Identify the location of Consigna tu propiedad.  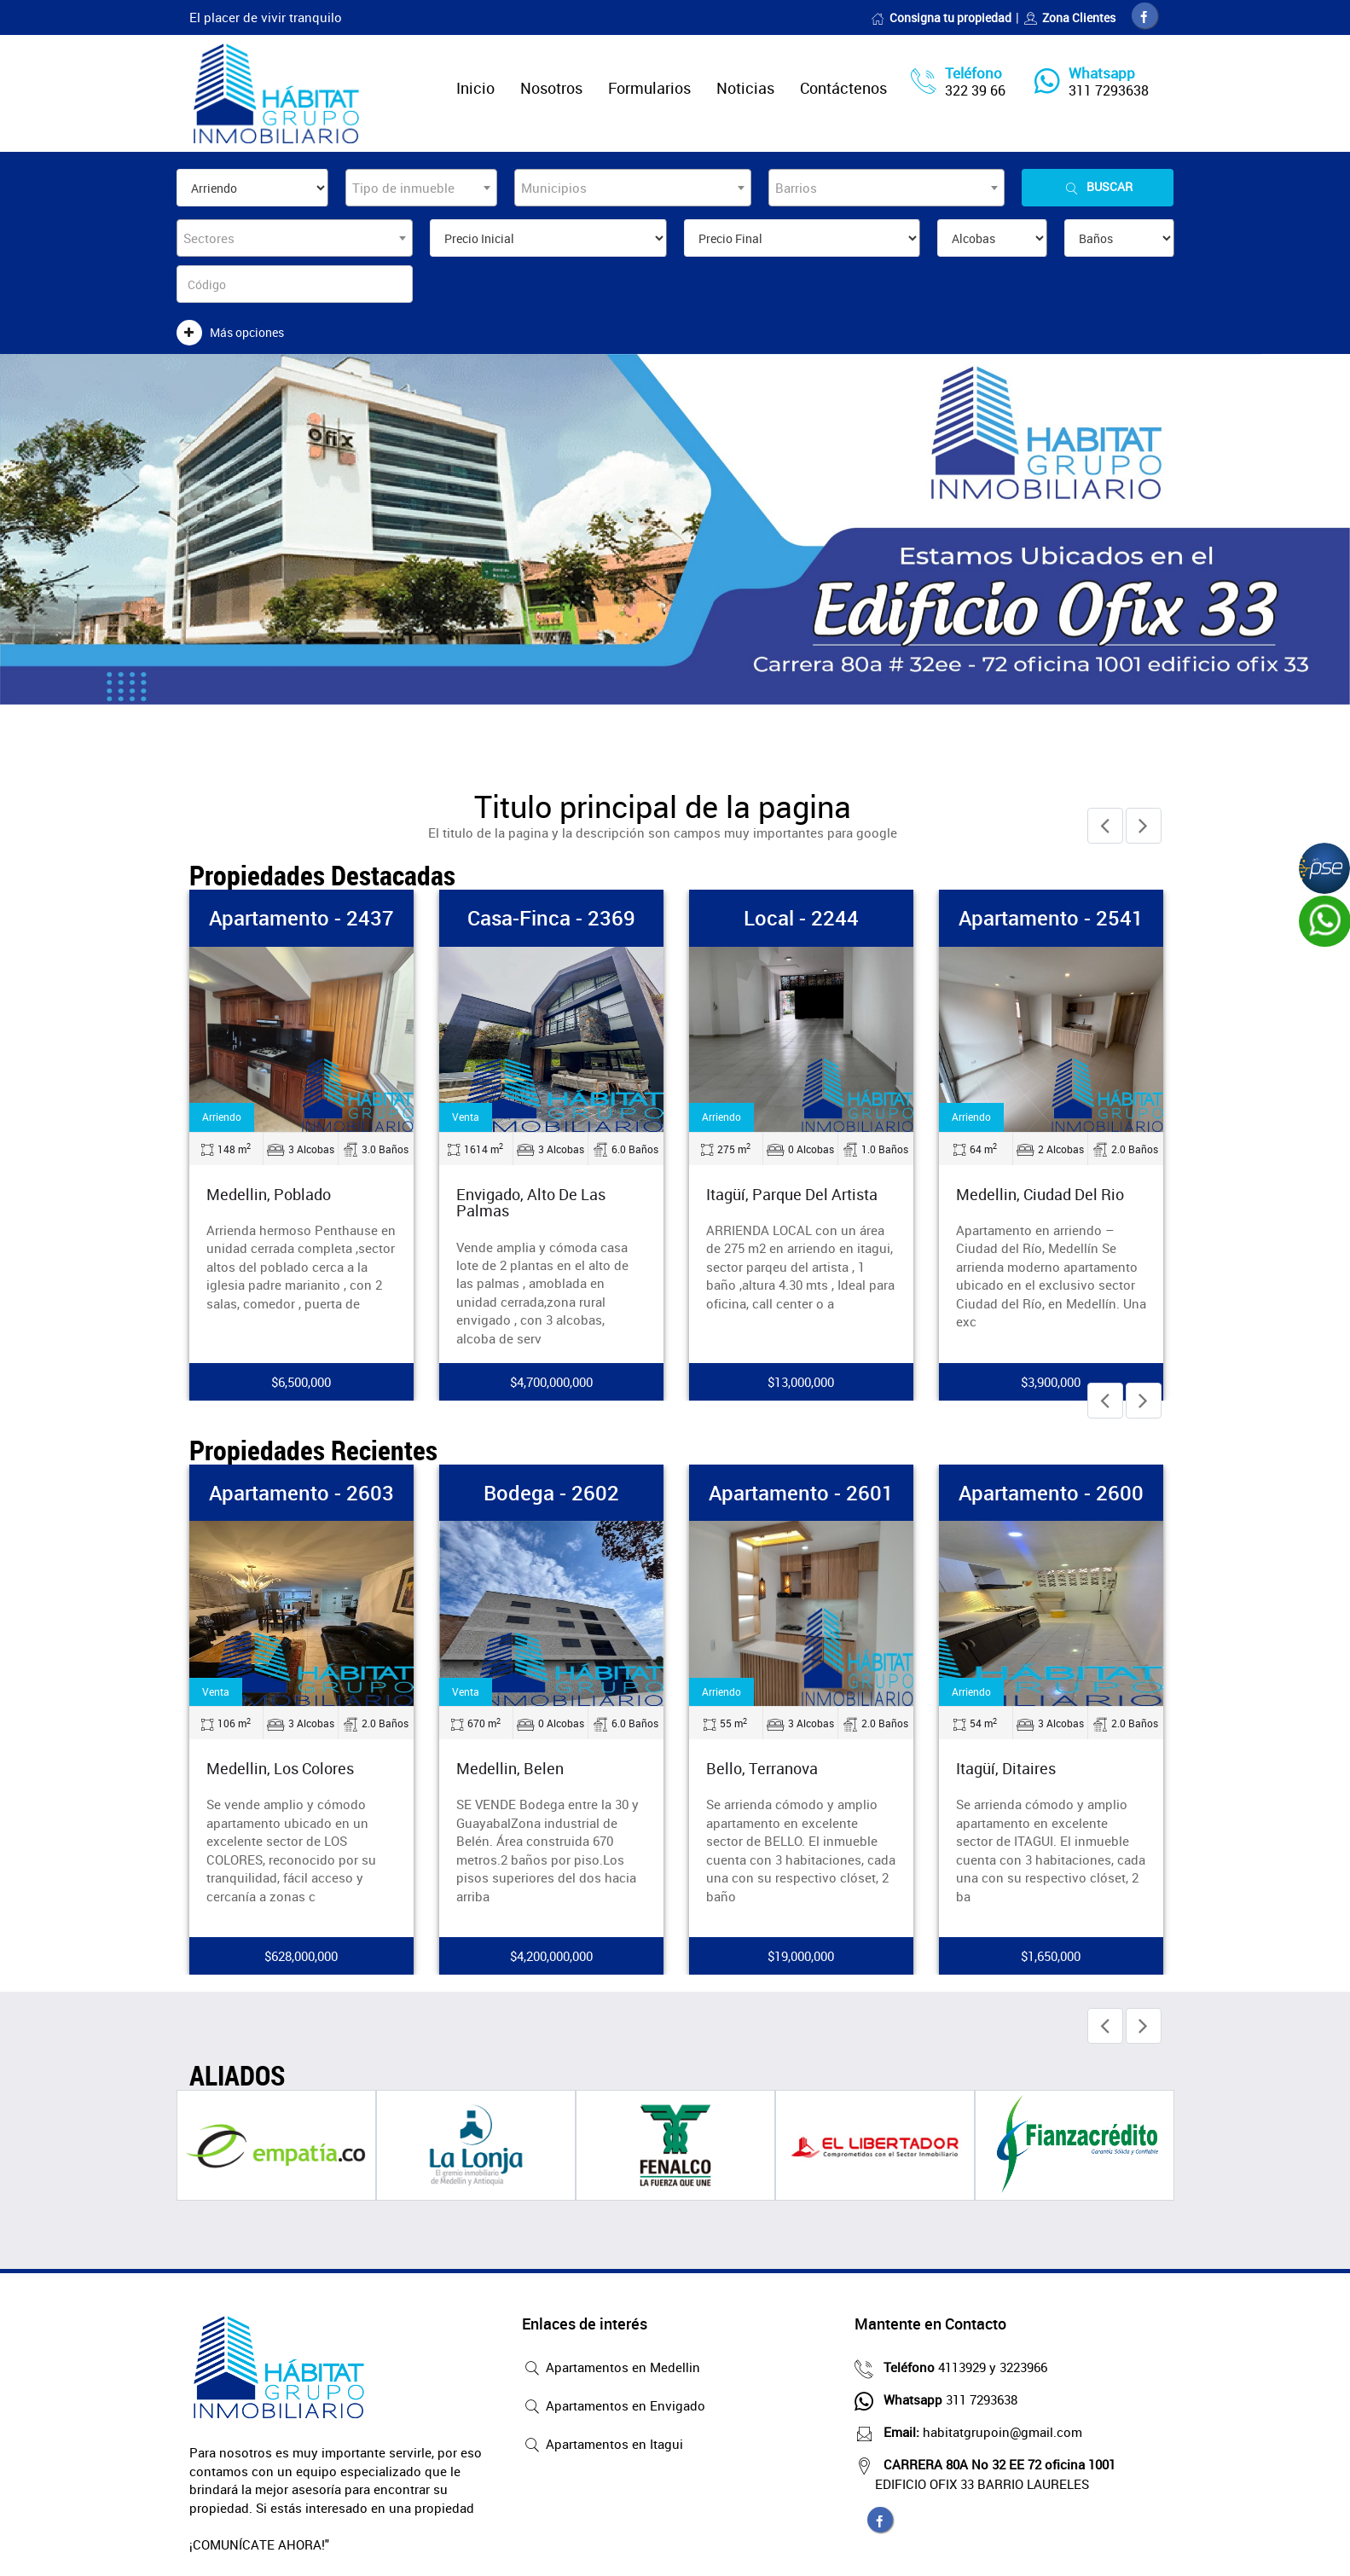
(941, 17).